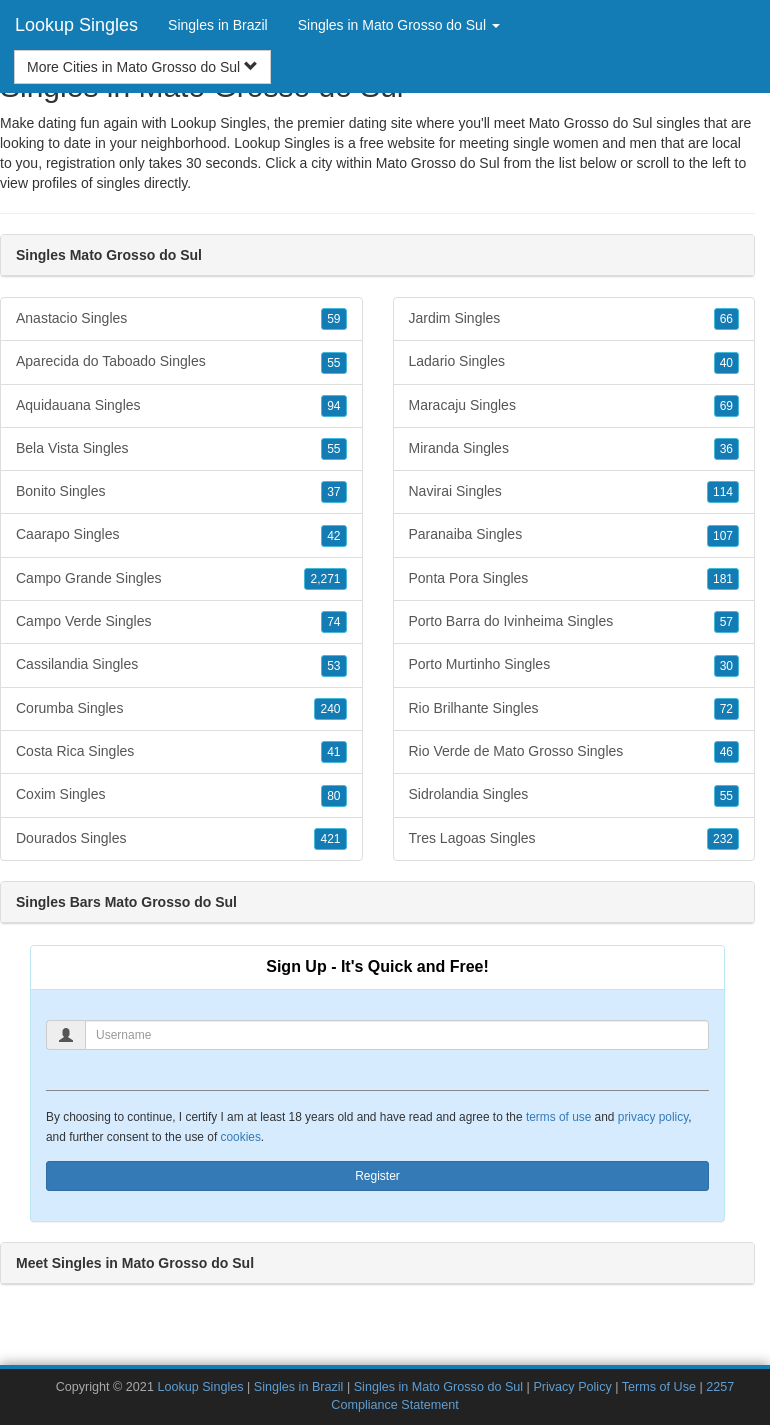 Image resolution: width=770 pixels, height=1425 pixels. What do you see at coordinates (181, 492) in the screenshot?
I see `Bonito Singles` at bounding box center [181, 492].